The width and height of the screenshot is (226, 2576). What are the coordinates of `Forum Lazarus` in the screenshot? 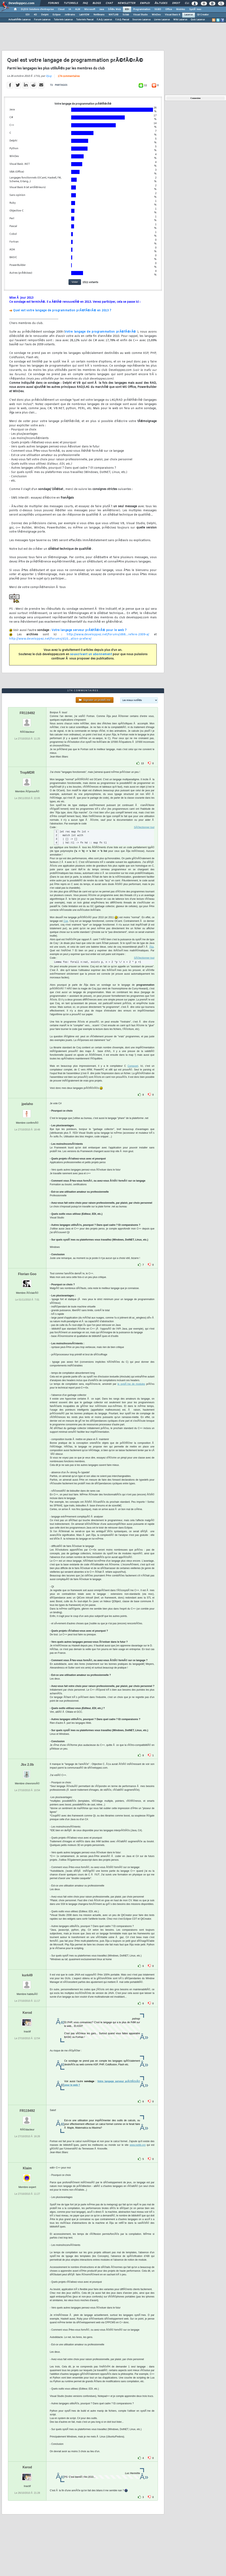 It's located at (42, 19).